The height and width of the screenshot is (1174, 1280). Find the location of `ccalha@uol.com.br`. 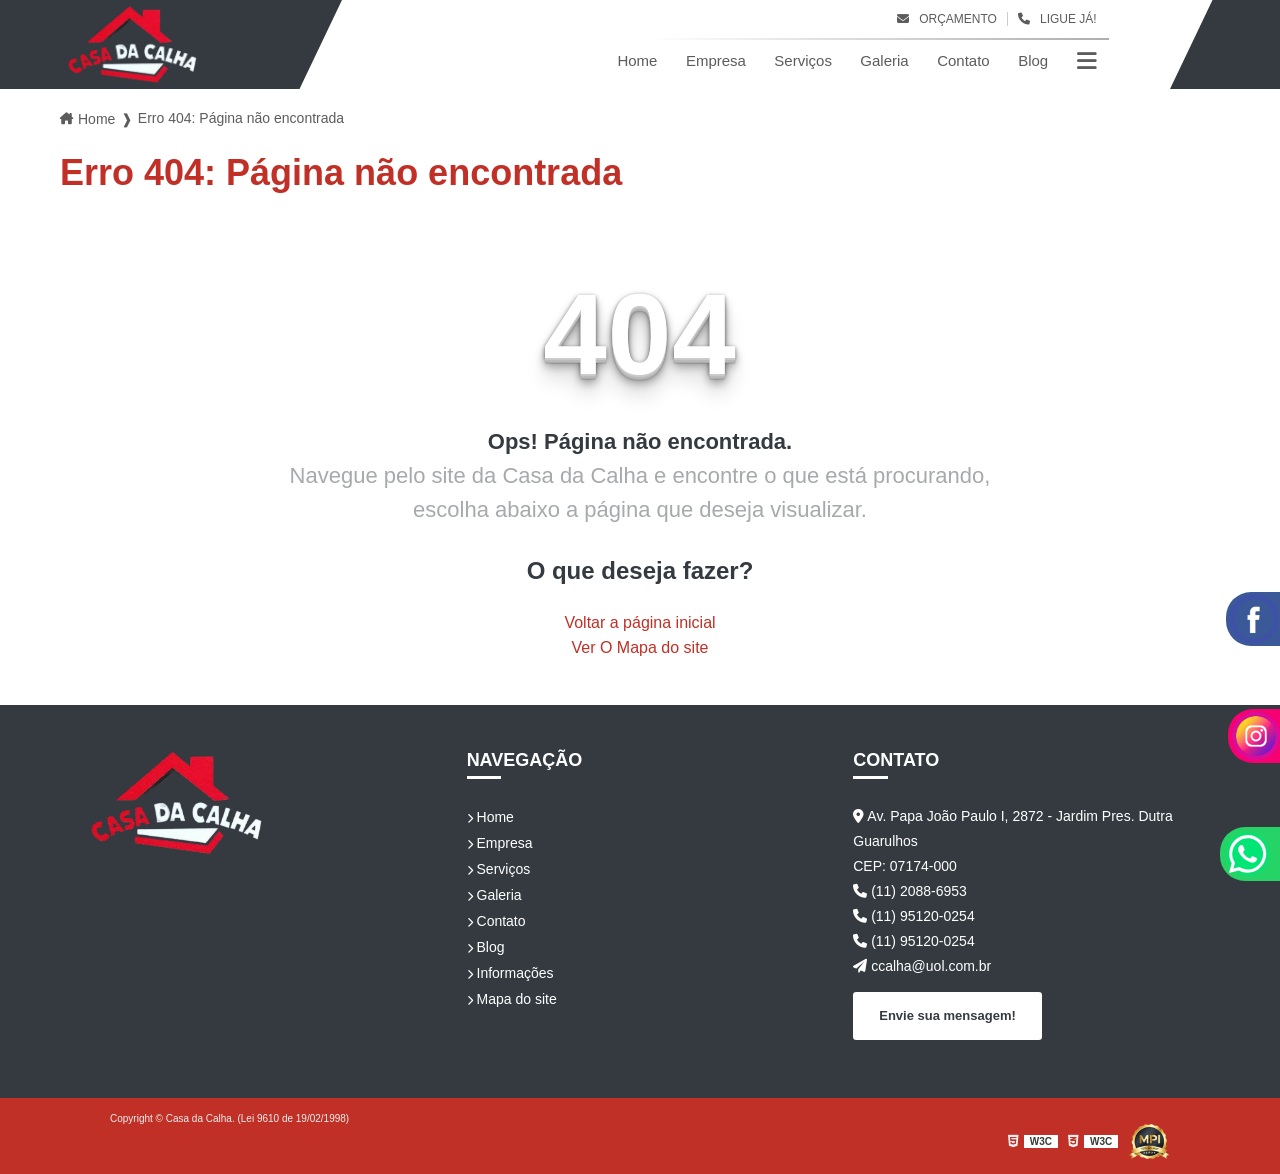

ccalha@uol.com.br is located at coordinates (922, 966).